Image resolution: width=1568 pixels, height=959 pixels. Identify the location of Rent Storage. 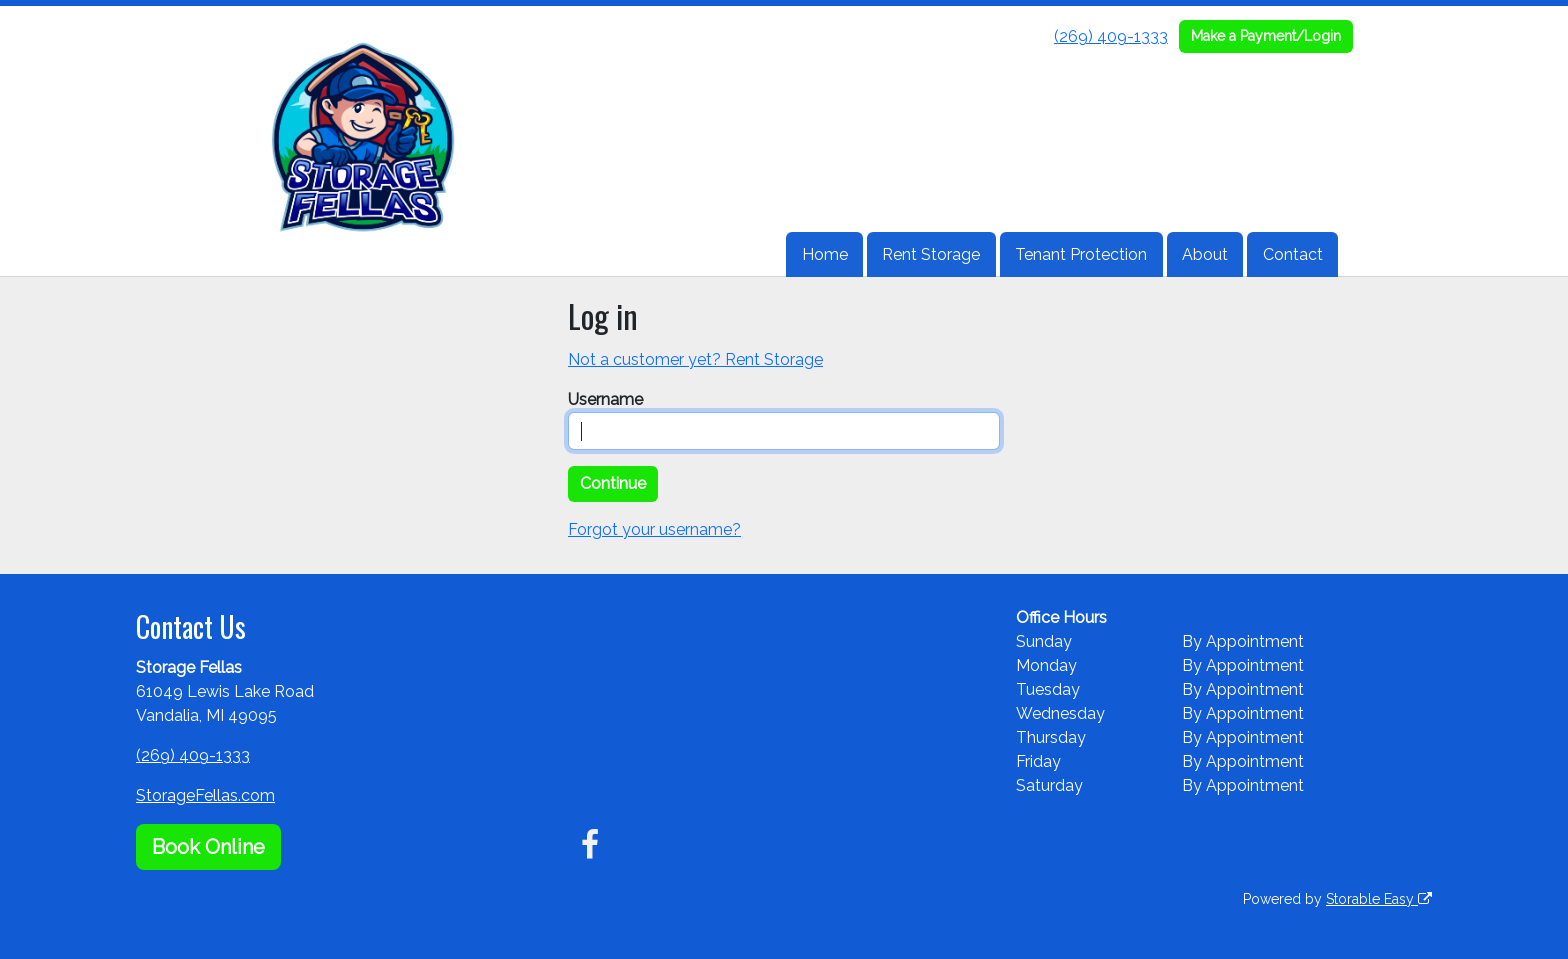
(931, 254).